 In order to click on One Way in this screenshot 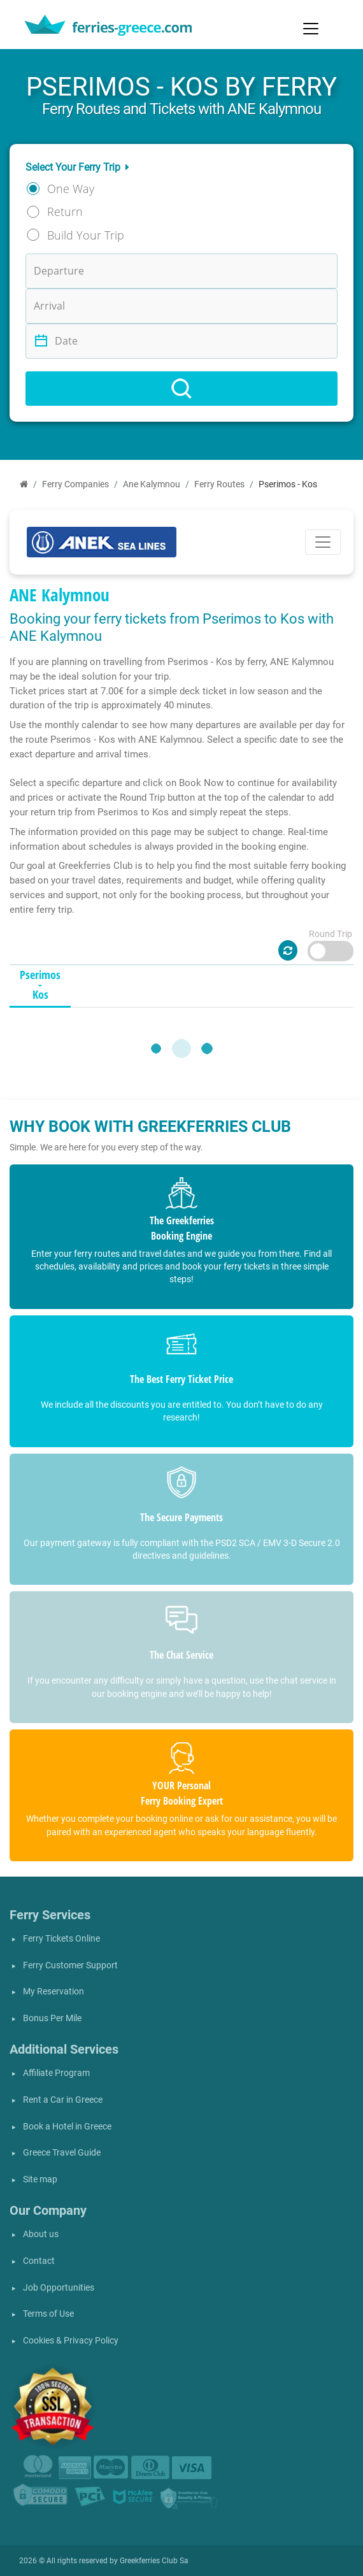, I will do `click(70, 188)`.